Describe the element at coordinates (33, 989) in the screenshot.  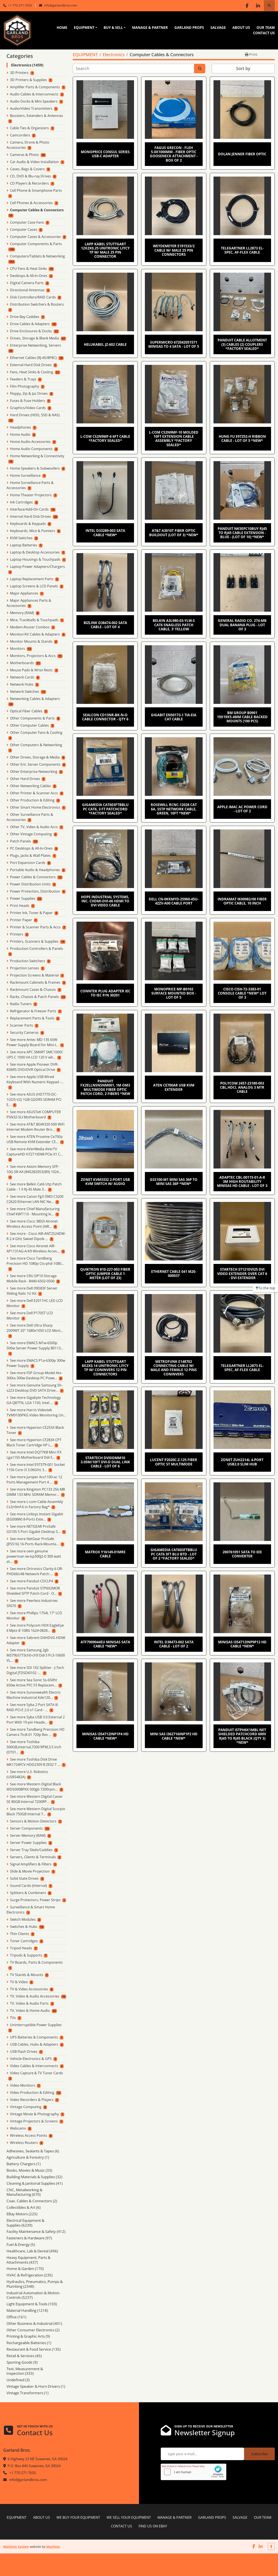
I see `Rackmount Cases & Chassis` at that location.